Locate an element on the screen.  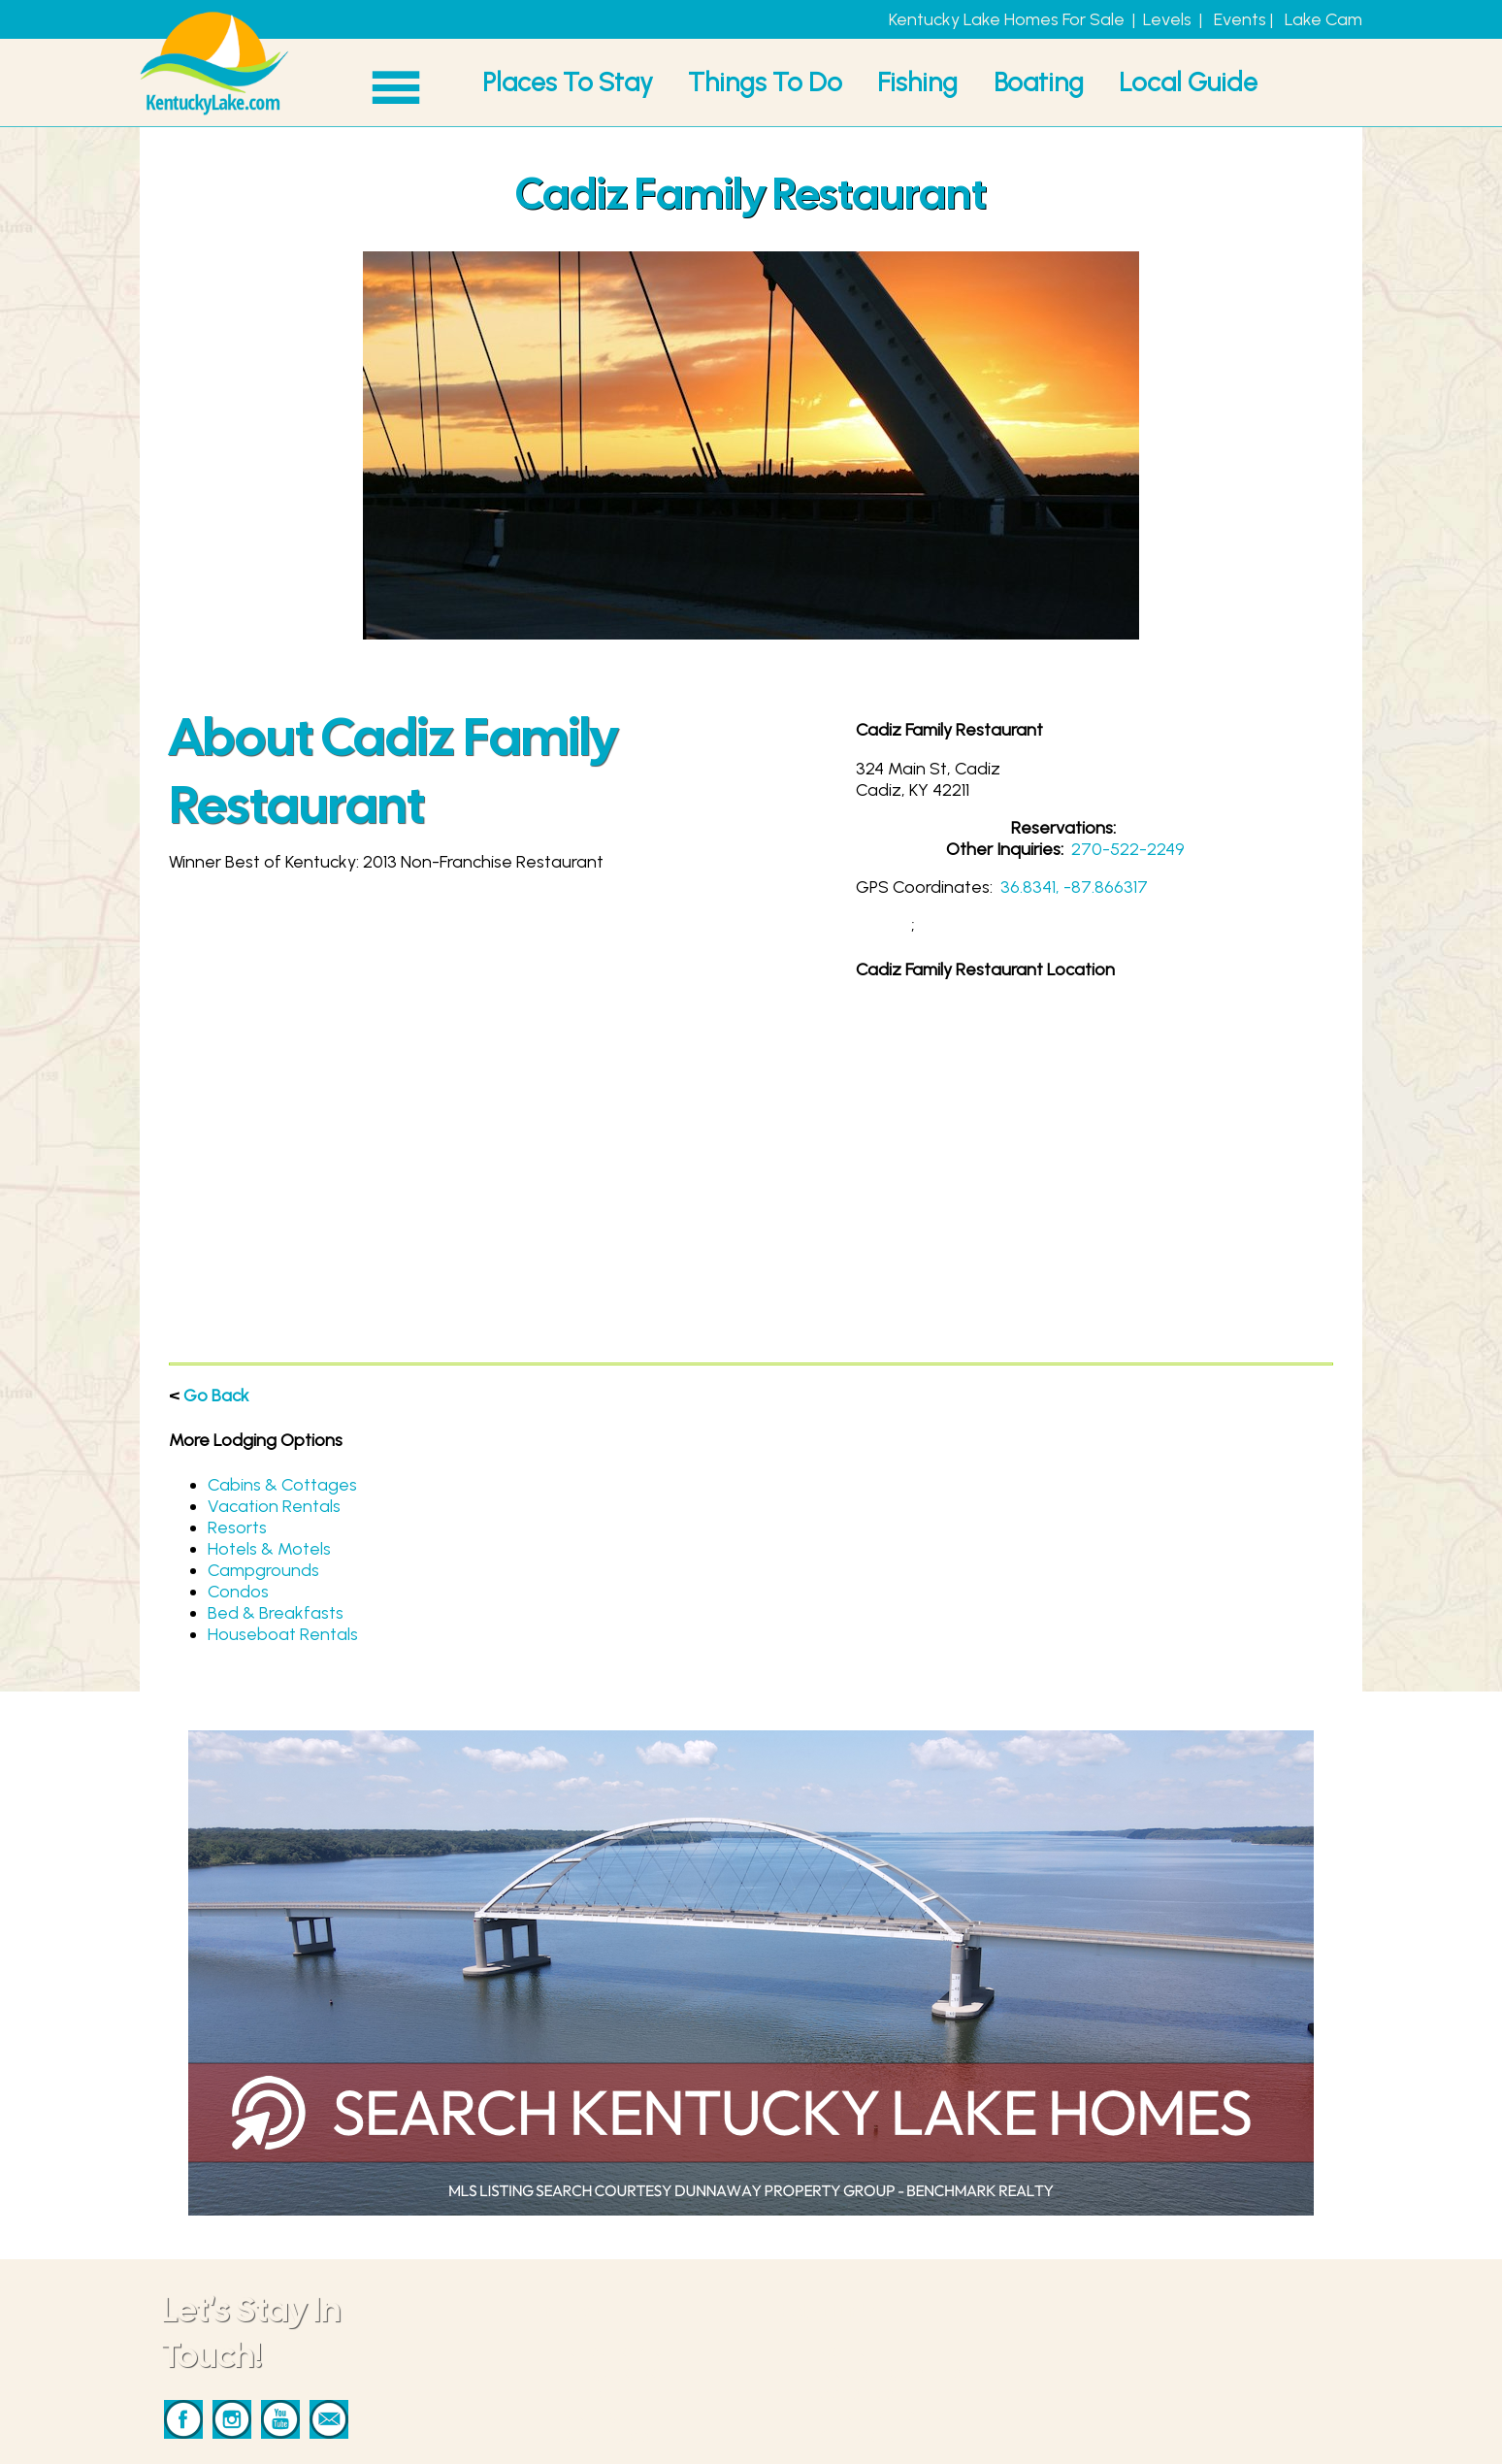
Boating is located at coordinates (1039, 82).